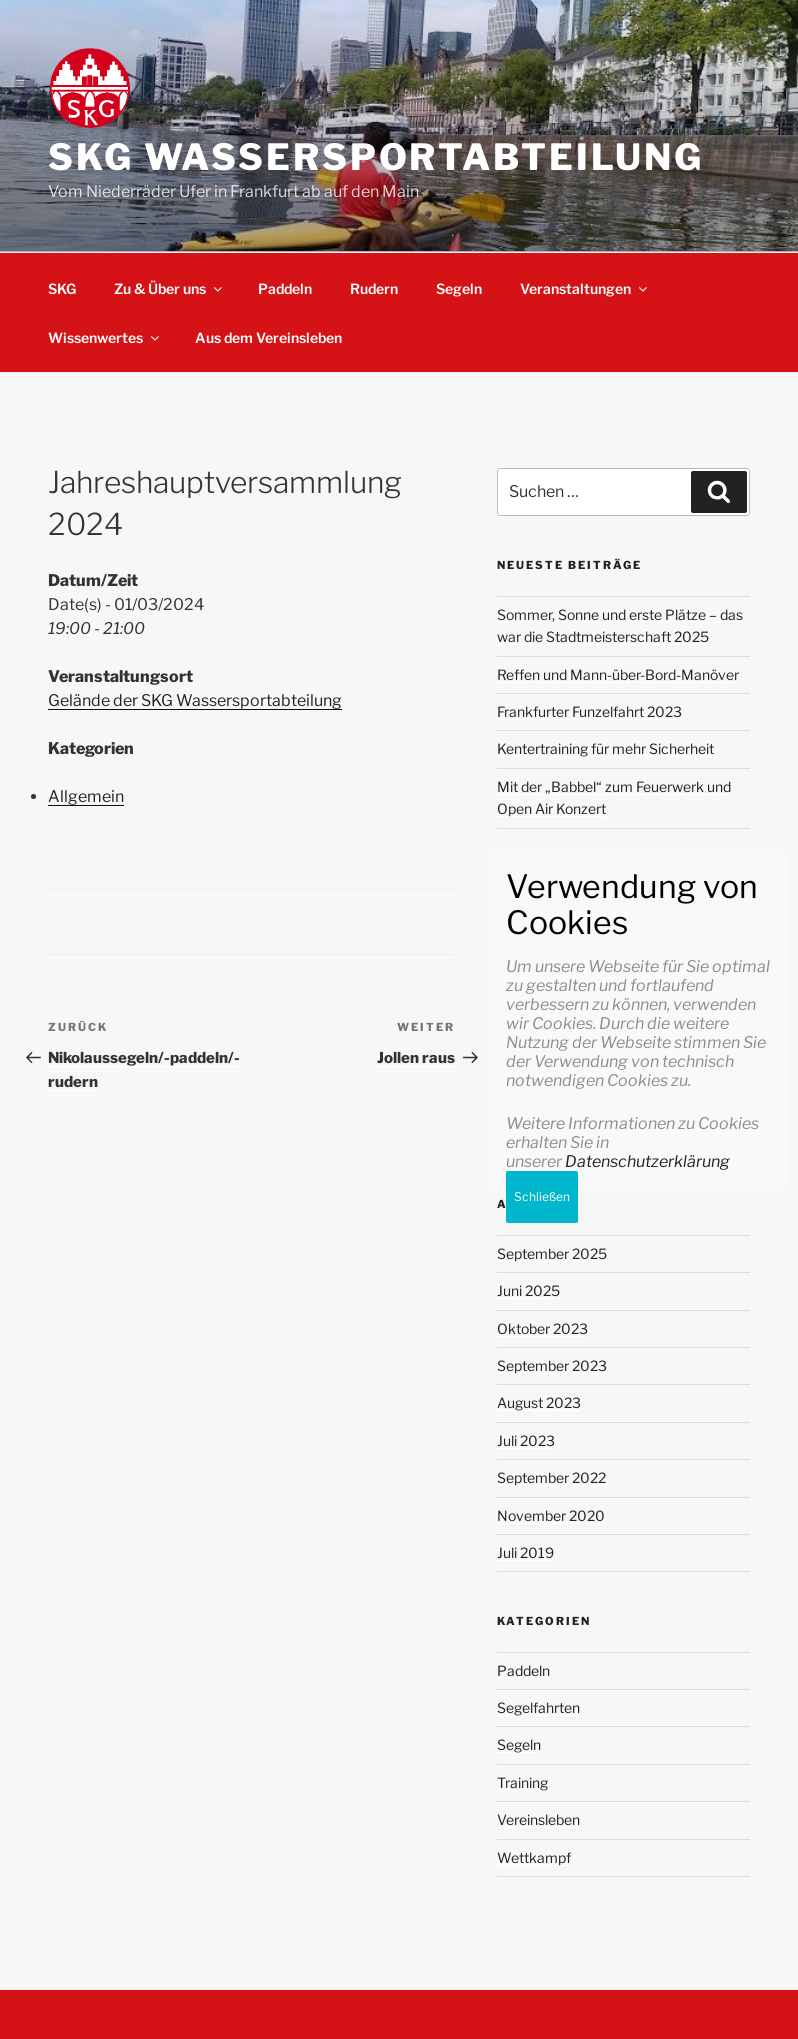 The height and width of the screenshot is (2039, 798). What do you see at coordinates (551, 1477) in the screenshot?
I see `September 2022` at bounding box center [551, 1477].